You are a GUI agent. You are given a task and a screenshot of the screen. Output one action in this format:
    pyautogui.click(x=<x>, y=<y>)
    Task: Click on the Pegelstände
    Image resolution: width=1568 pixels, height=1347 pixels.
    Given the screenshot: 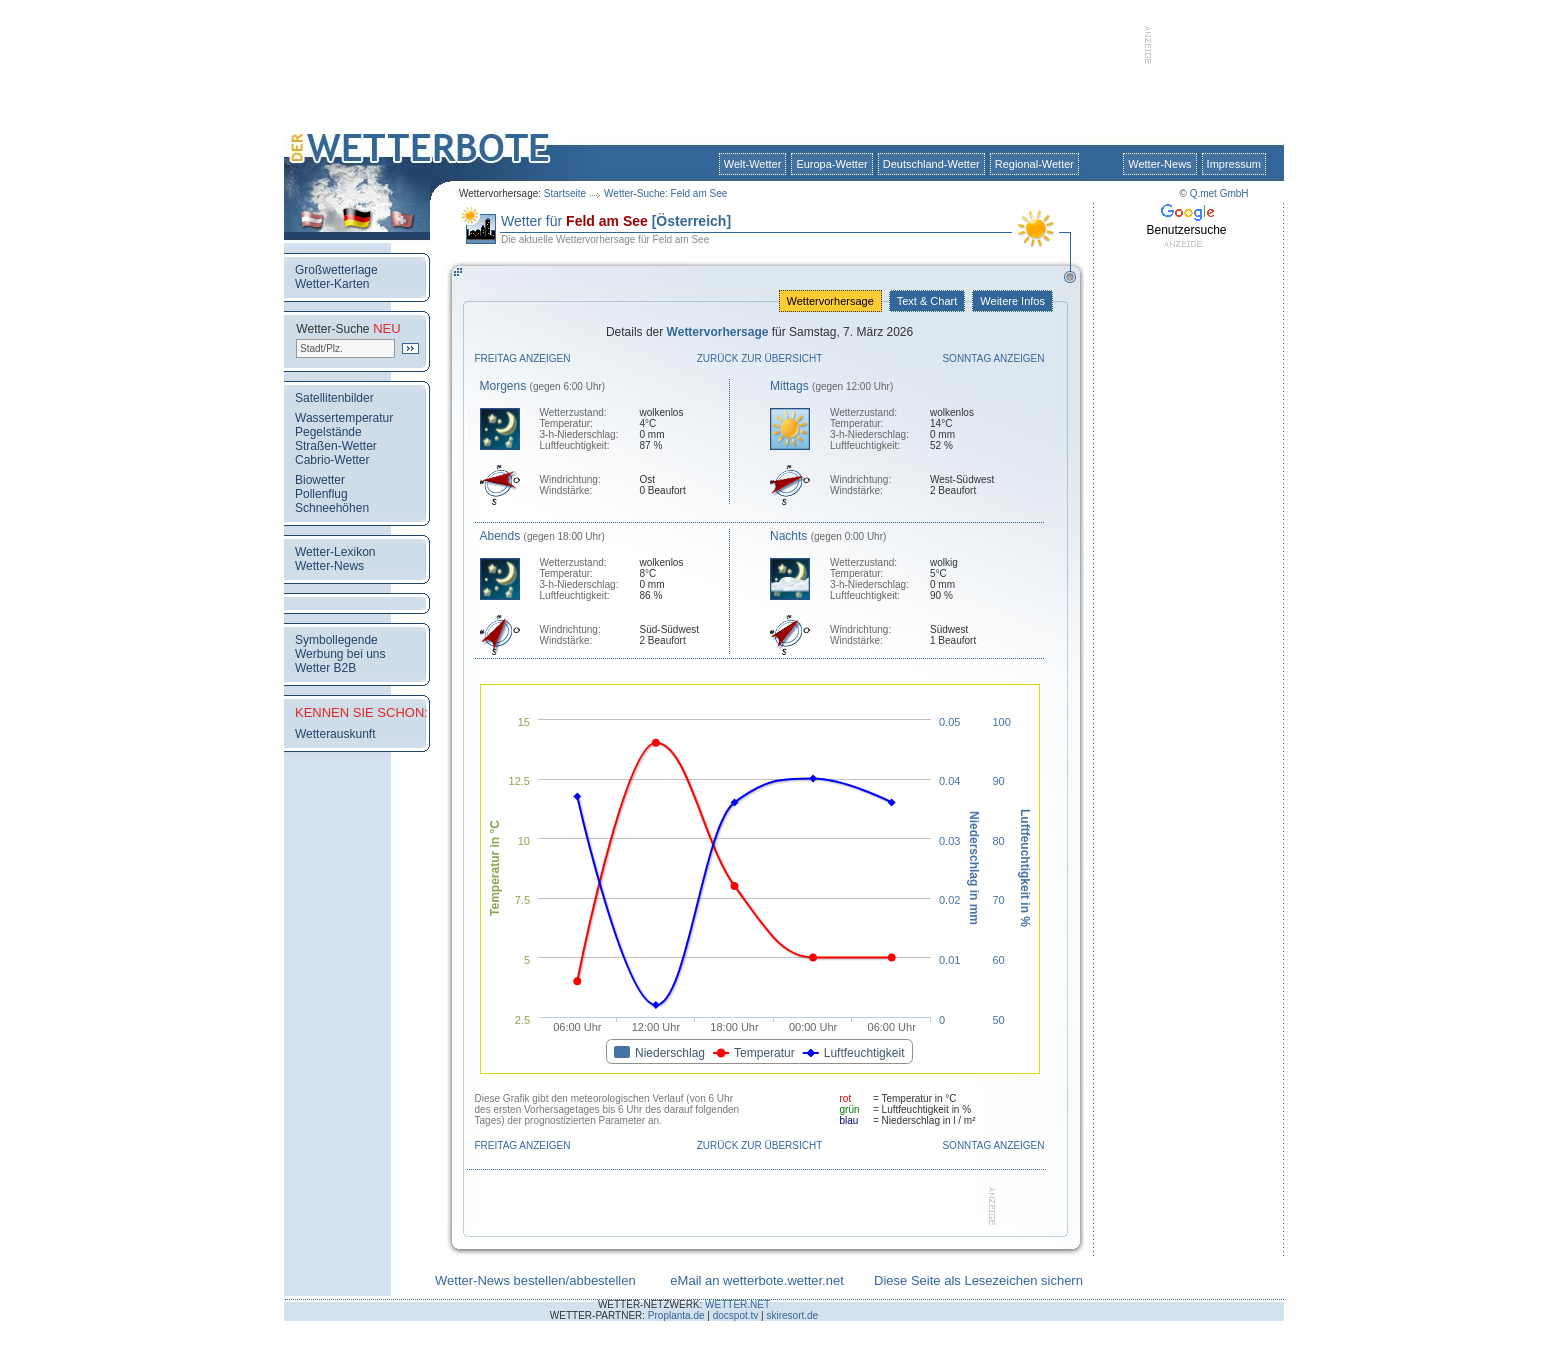 What is the action you would take?
    pyautogui.click(x=328, y=432)
    